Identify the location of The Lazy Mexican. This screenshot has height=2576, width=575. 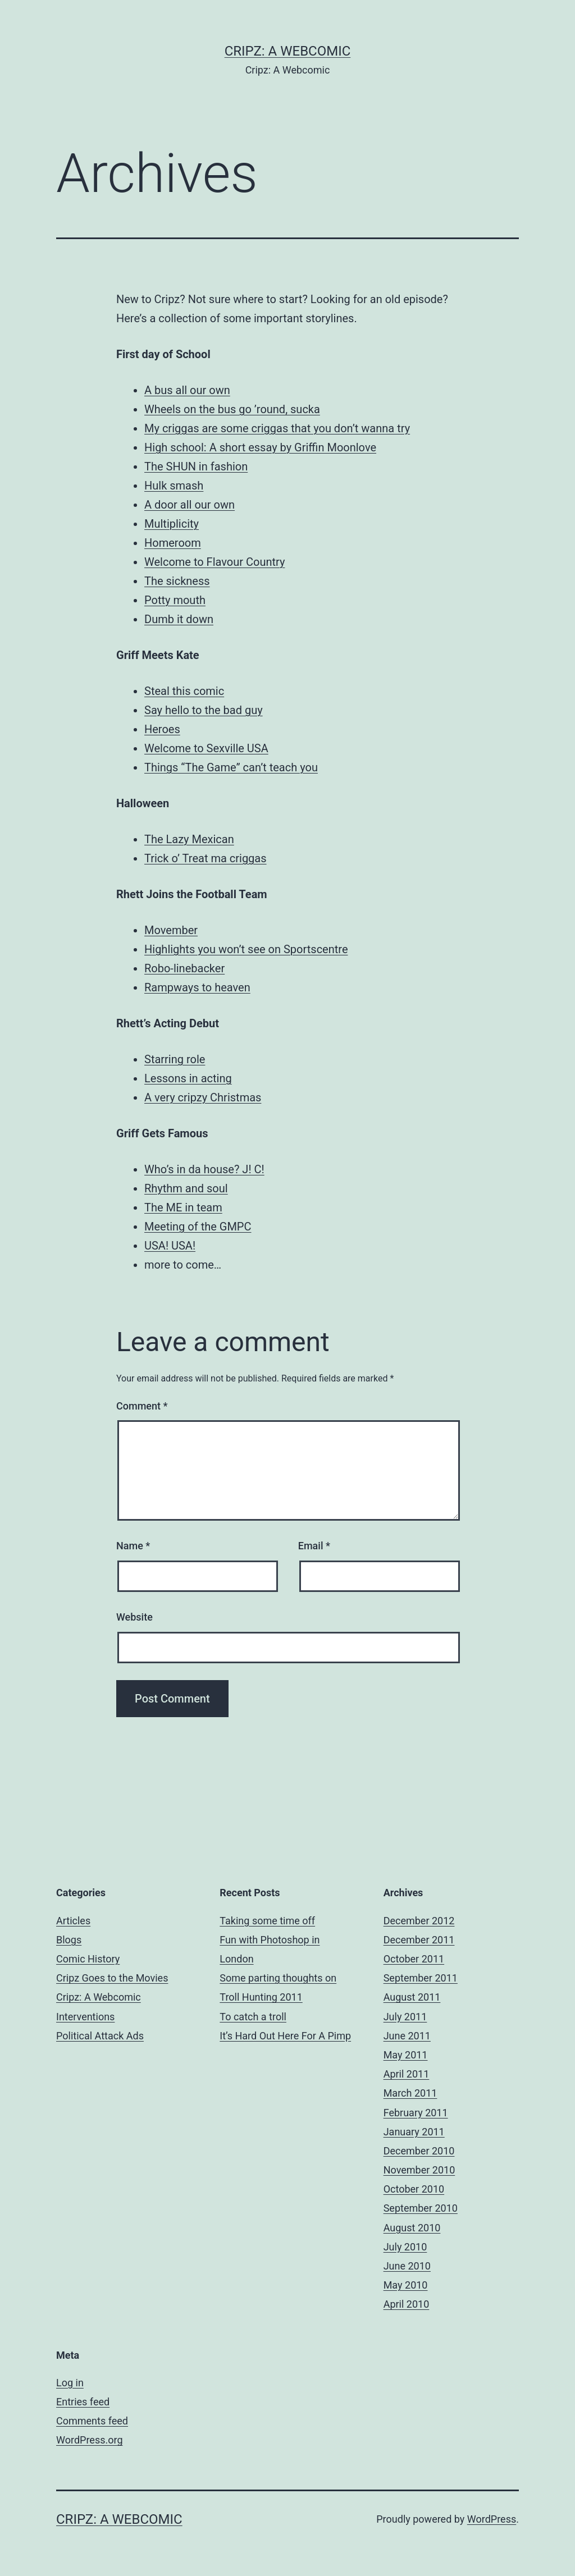
(189, 839).